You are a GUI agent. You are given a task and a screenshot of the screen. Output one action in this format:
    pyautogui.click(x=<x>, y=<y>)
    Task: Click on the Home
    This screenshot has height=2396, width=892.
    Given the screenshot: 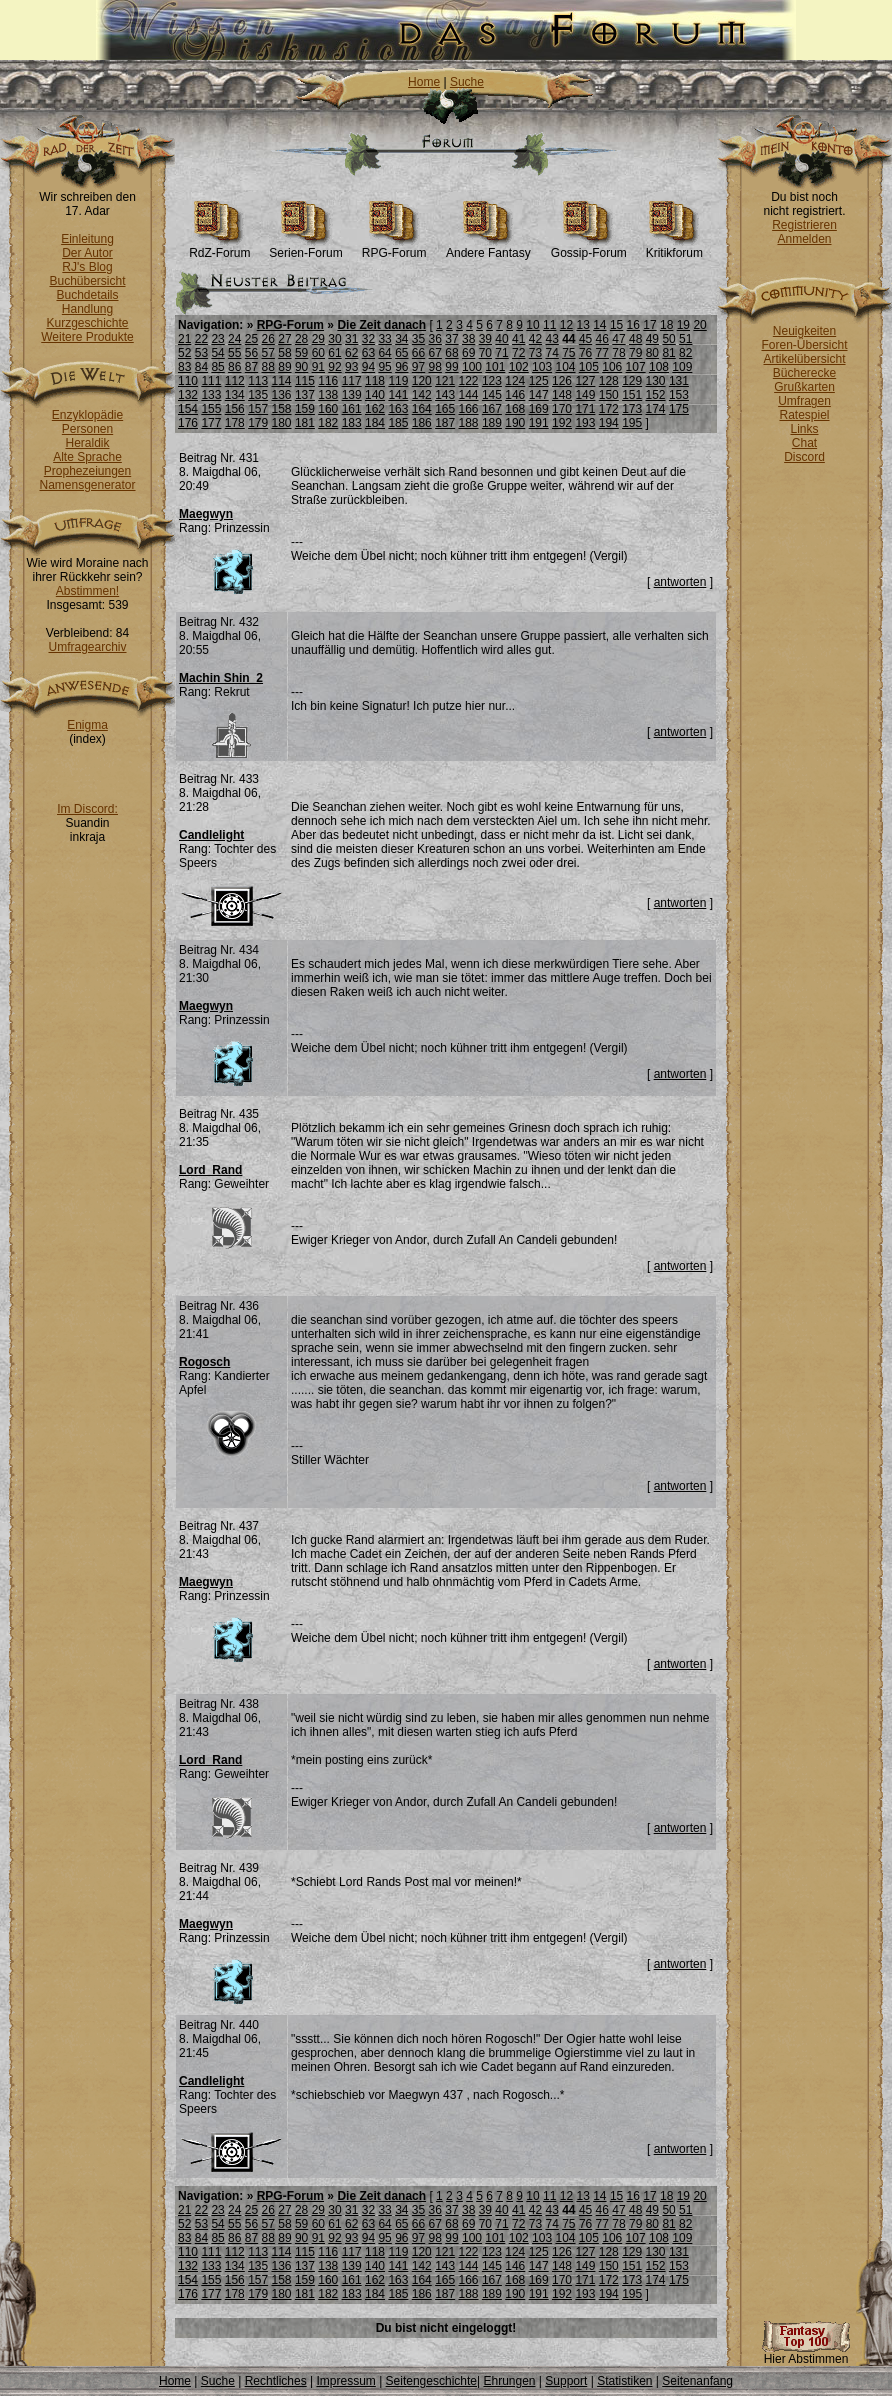 What is the action you would take?
    pyautogui.click(x=424, y=82)
    